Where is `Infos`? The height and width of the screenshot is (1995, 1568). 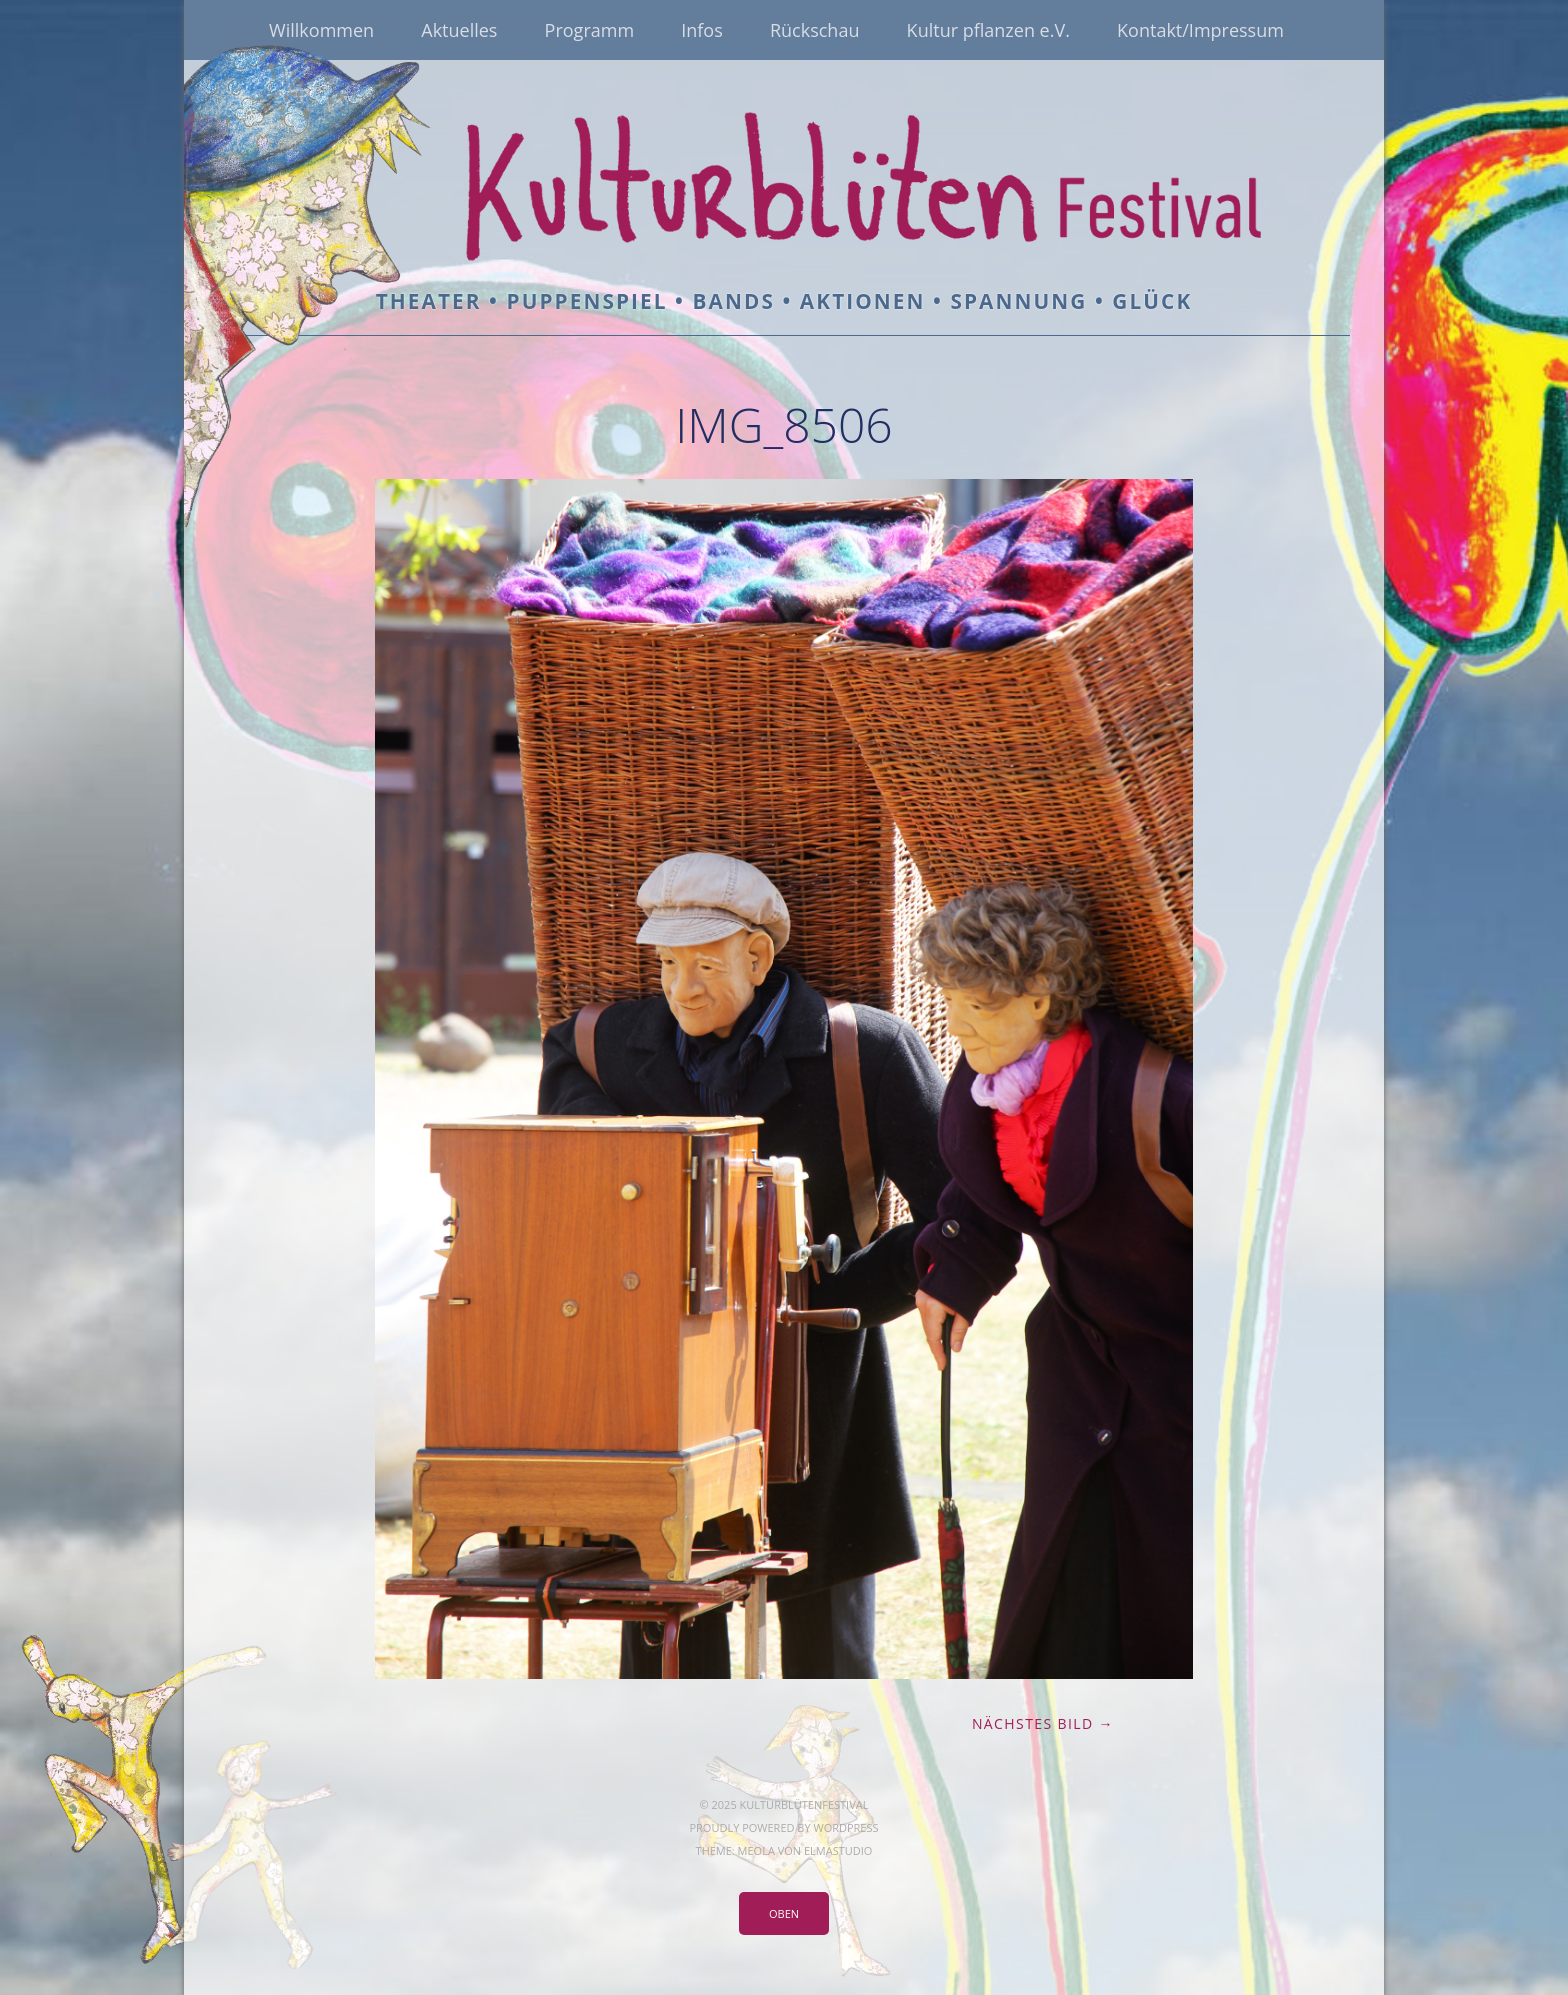
Infos is located at coordinates (702, 30).